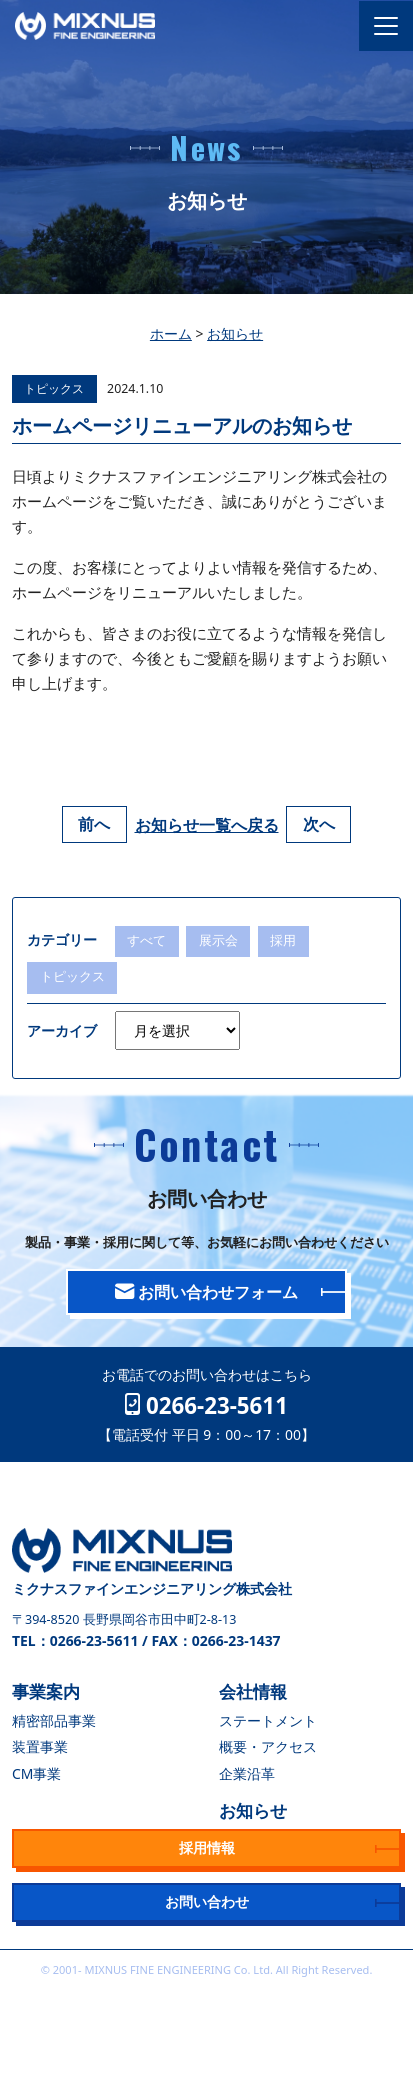 The width and height of the screenshot is (413, 2083). I want to click on お知らせ一覧へ戻る, so click(207, 825).